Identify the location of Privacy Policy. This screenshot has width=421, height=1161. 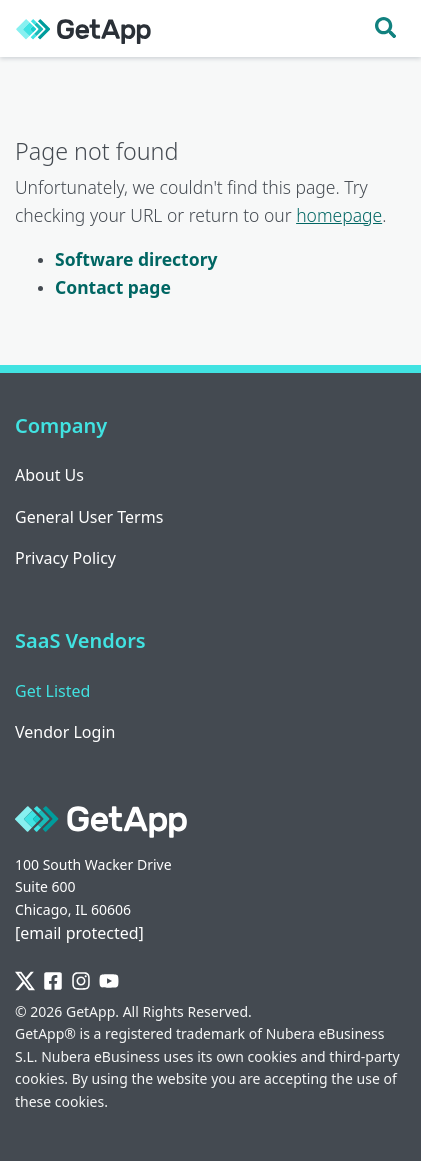
(65, 558).